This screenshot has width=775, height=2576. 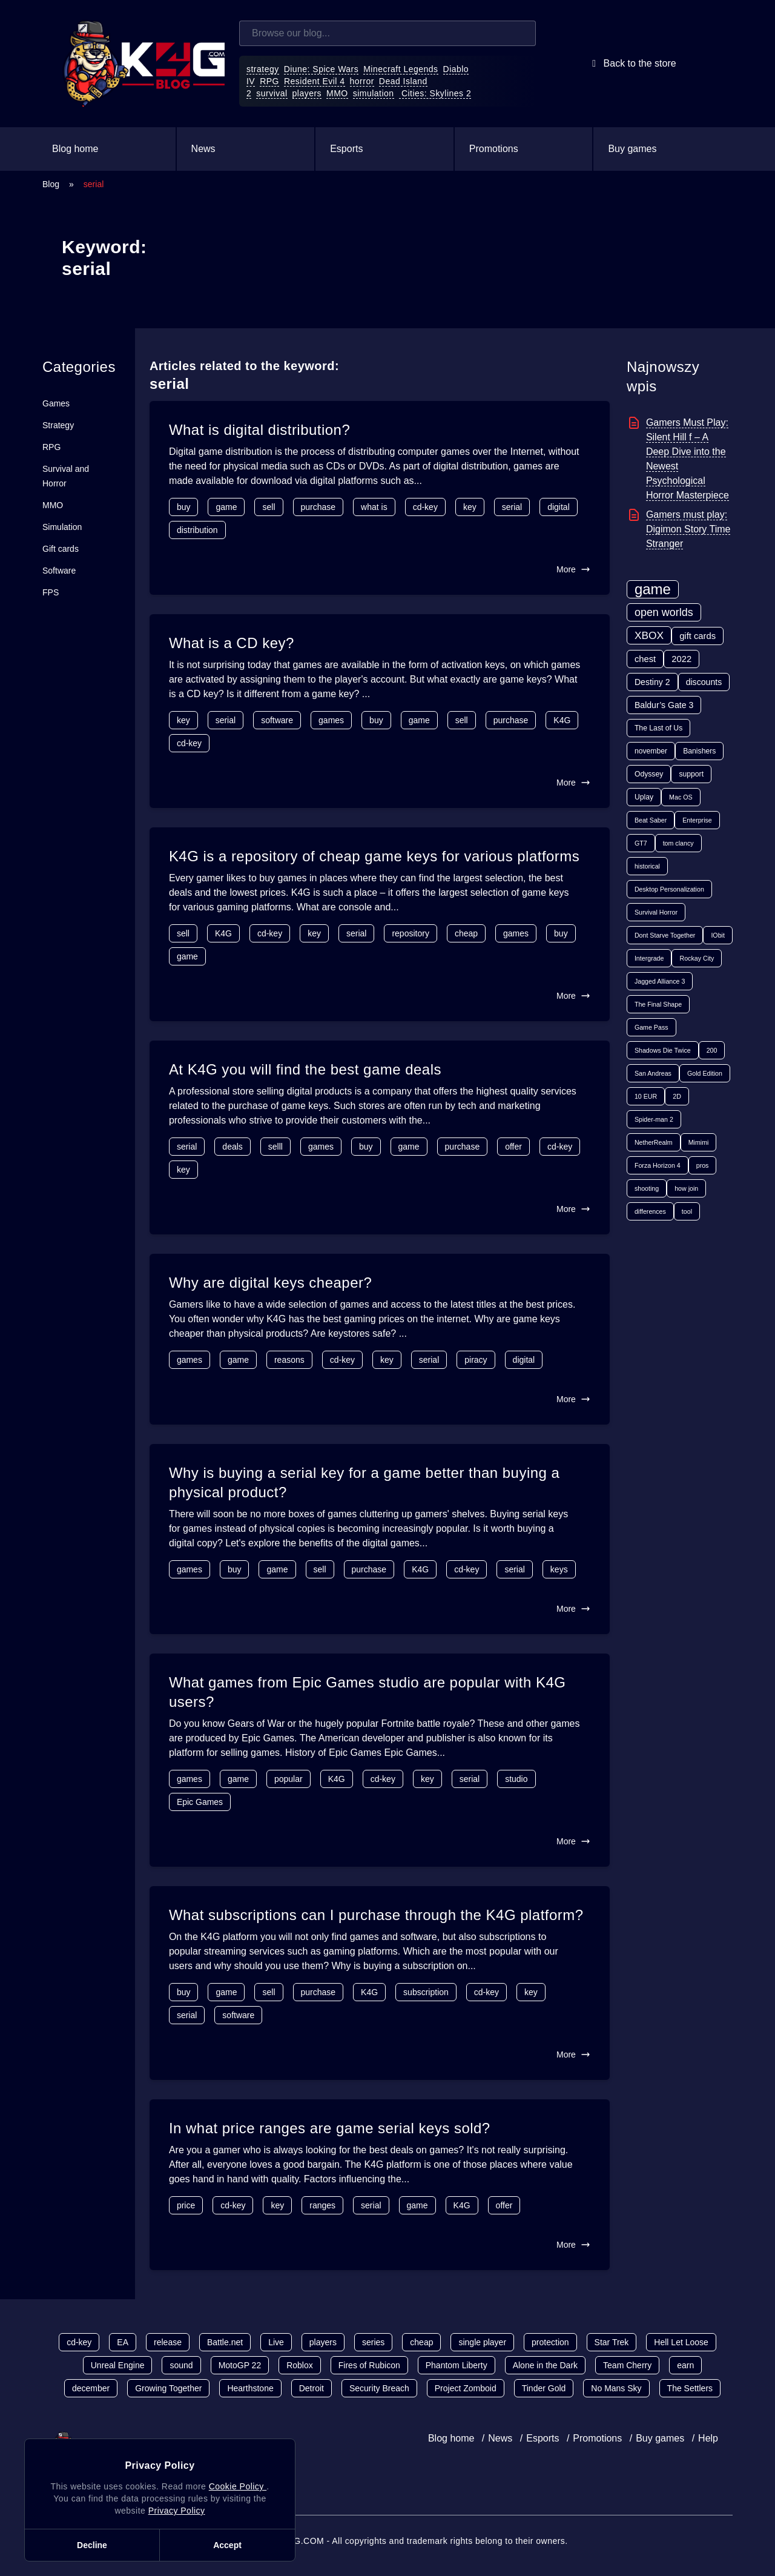 What do you see at coordinates (400, 69) in the screenshot?
I see `Minecraft Legends` at bounding box center [400, 69].